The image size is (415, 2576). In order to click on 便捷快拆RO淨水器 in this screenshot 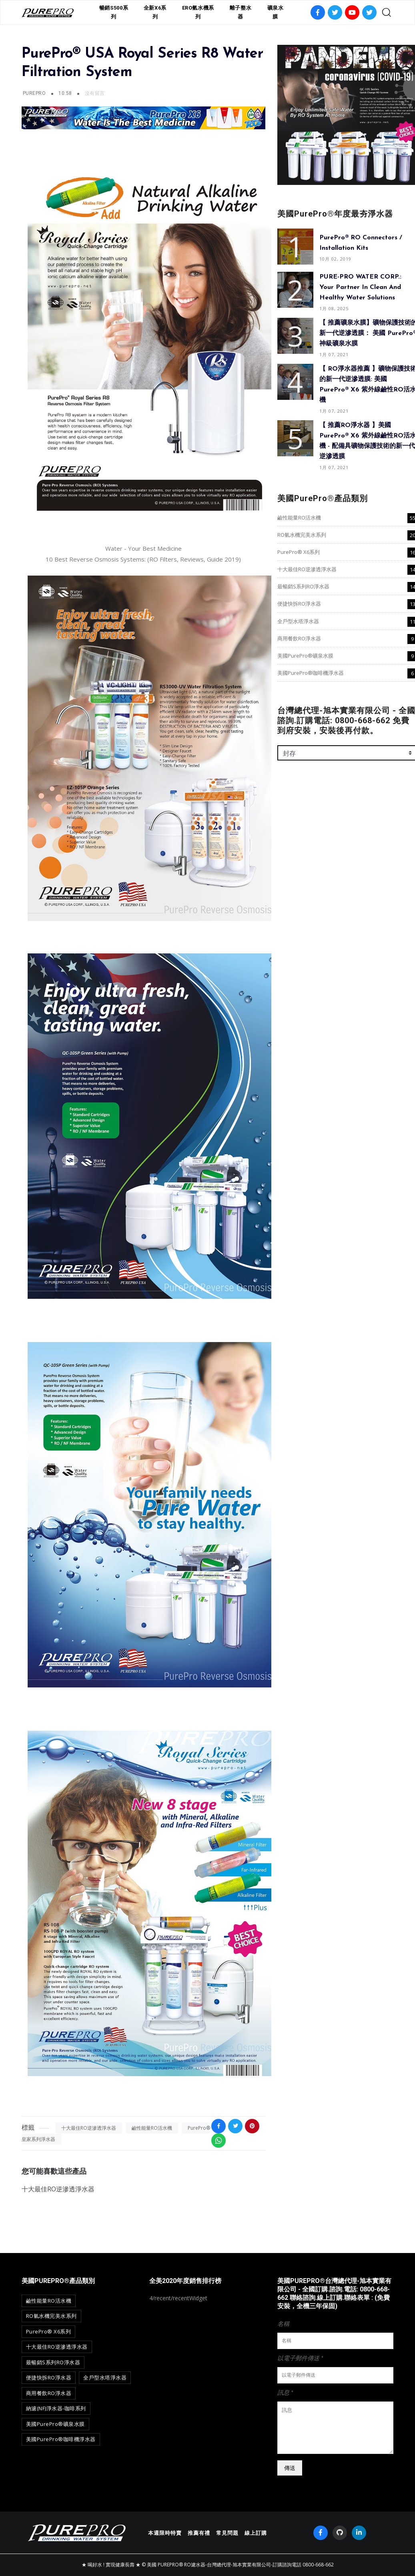, I will do `click(299, 603)`.